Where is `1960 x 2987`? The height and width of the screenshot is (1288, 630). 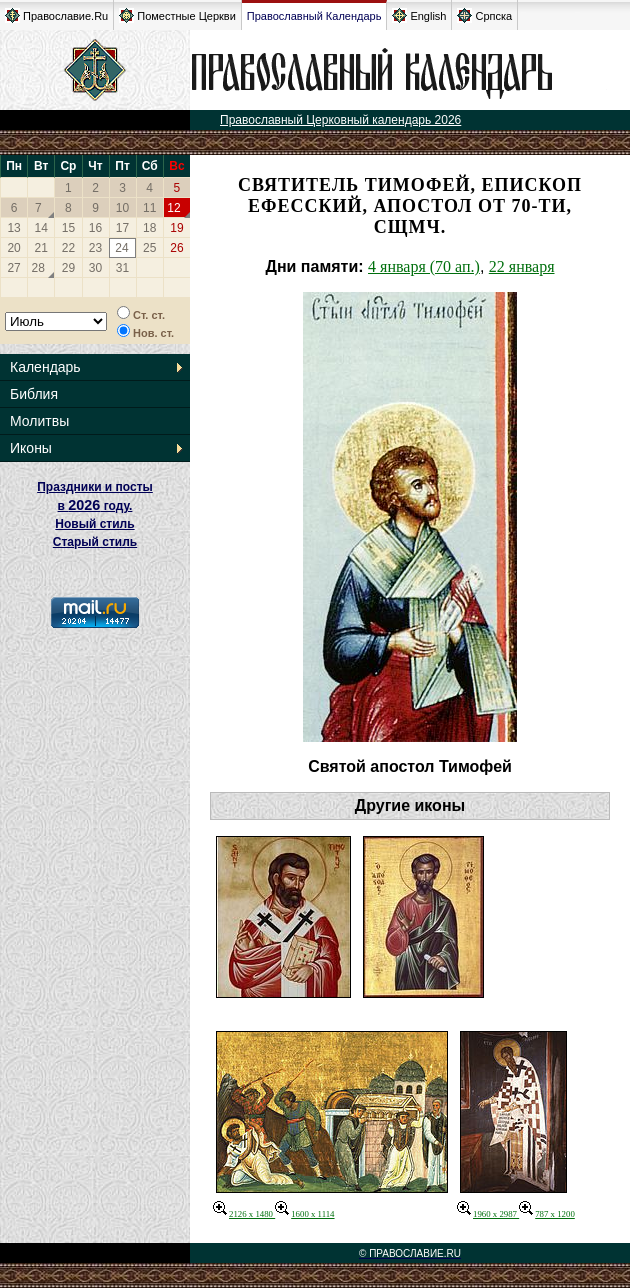 1960 x 2987 is located at coordinates (488, 1214).